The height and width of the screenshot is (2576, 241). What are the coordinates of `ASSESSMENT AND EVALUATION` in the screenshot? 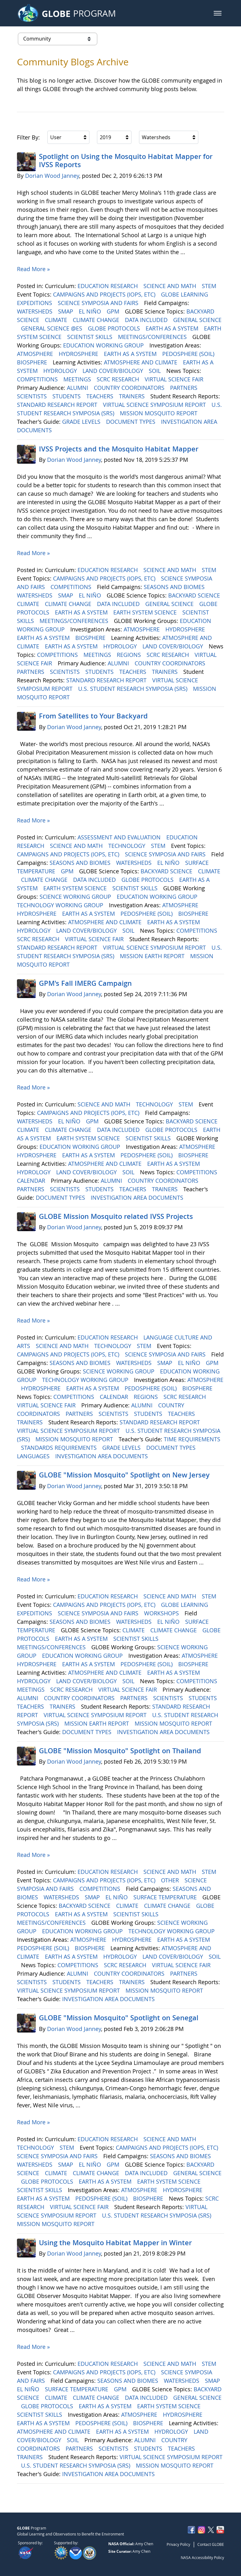 It's located at (120, 837).